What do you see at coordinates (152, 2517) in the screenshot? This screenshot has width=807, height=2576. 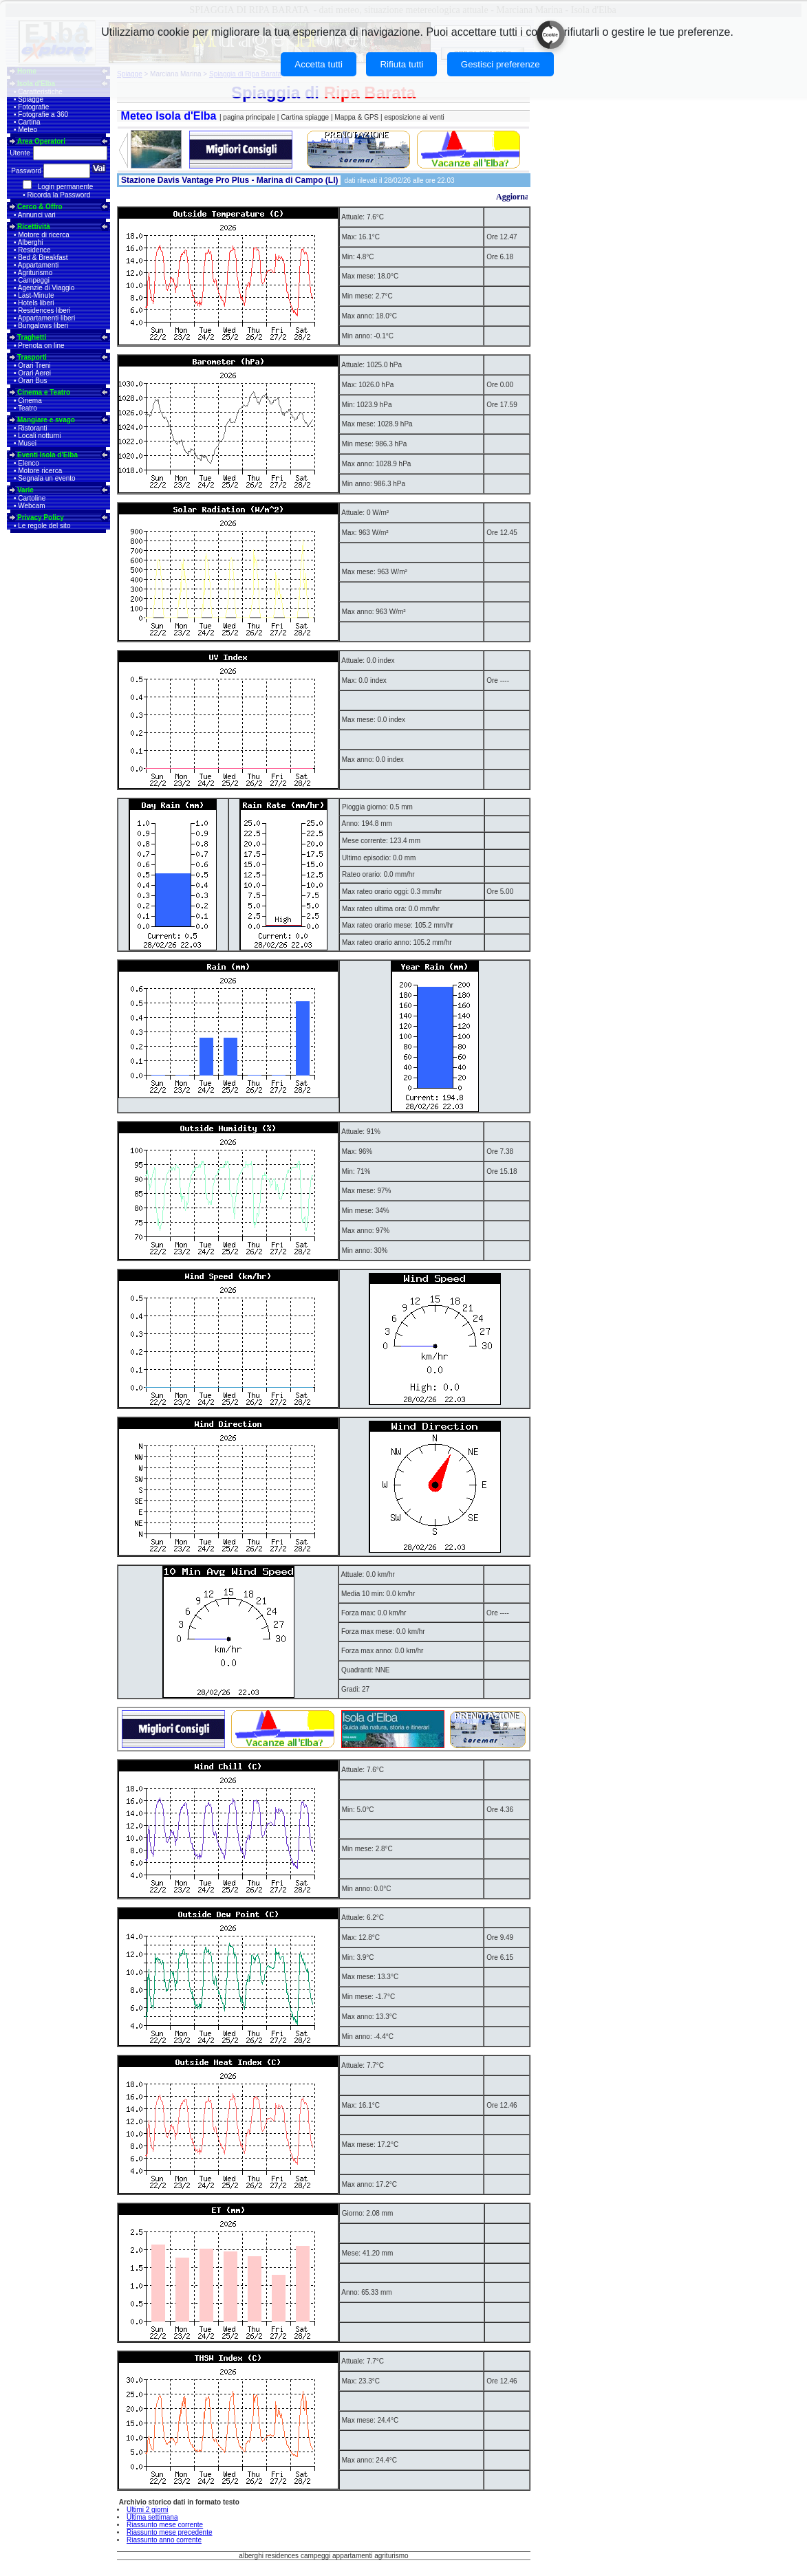 I see `Ultima settimana` at bounding box center [152, 2517].